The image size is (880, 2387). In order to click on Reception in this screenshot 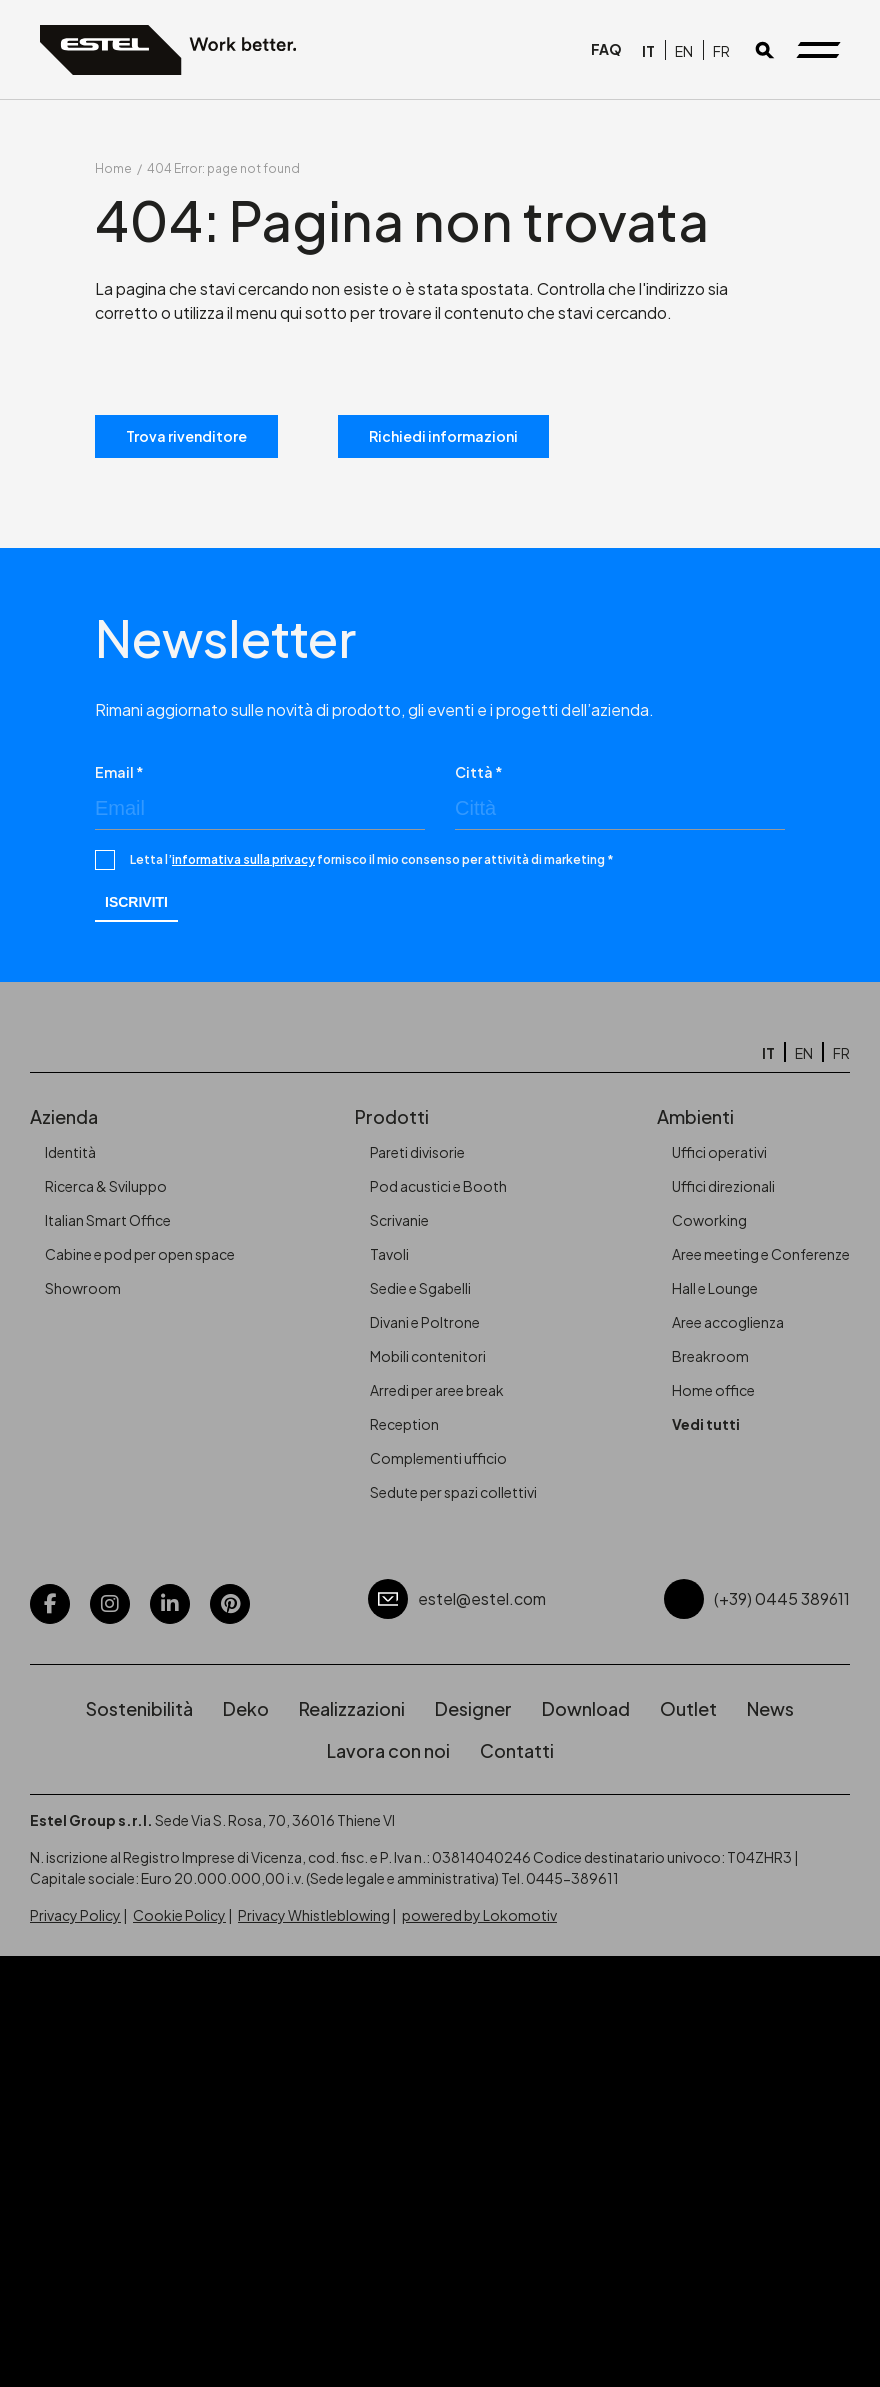, I will do `click(404, 1424)`.